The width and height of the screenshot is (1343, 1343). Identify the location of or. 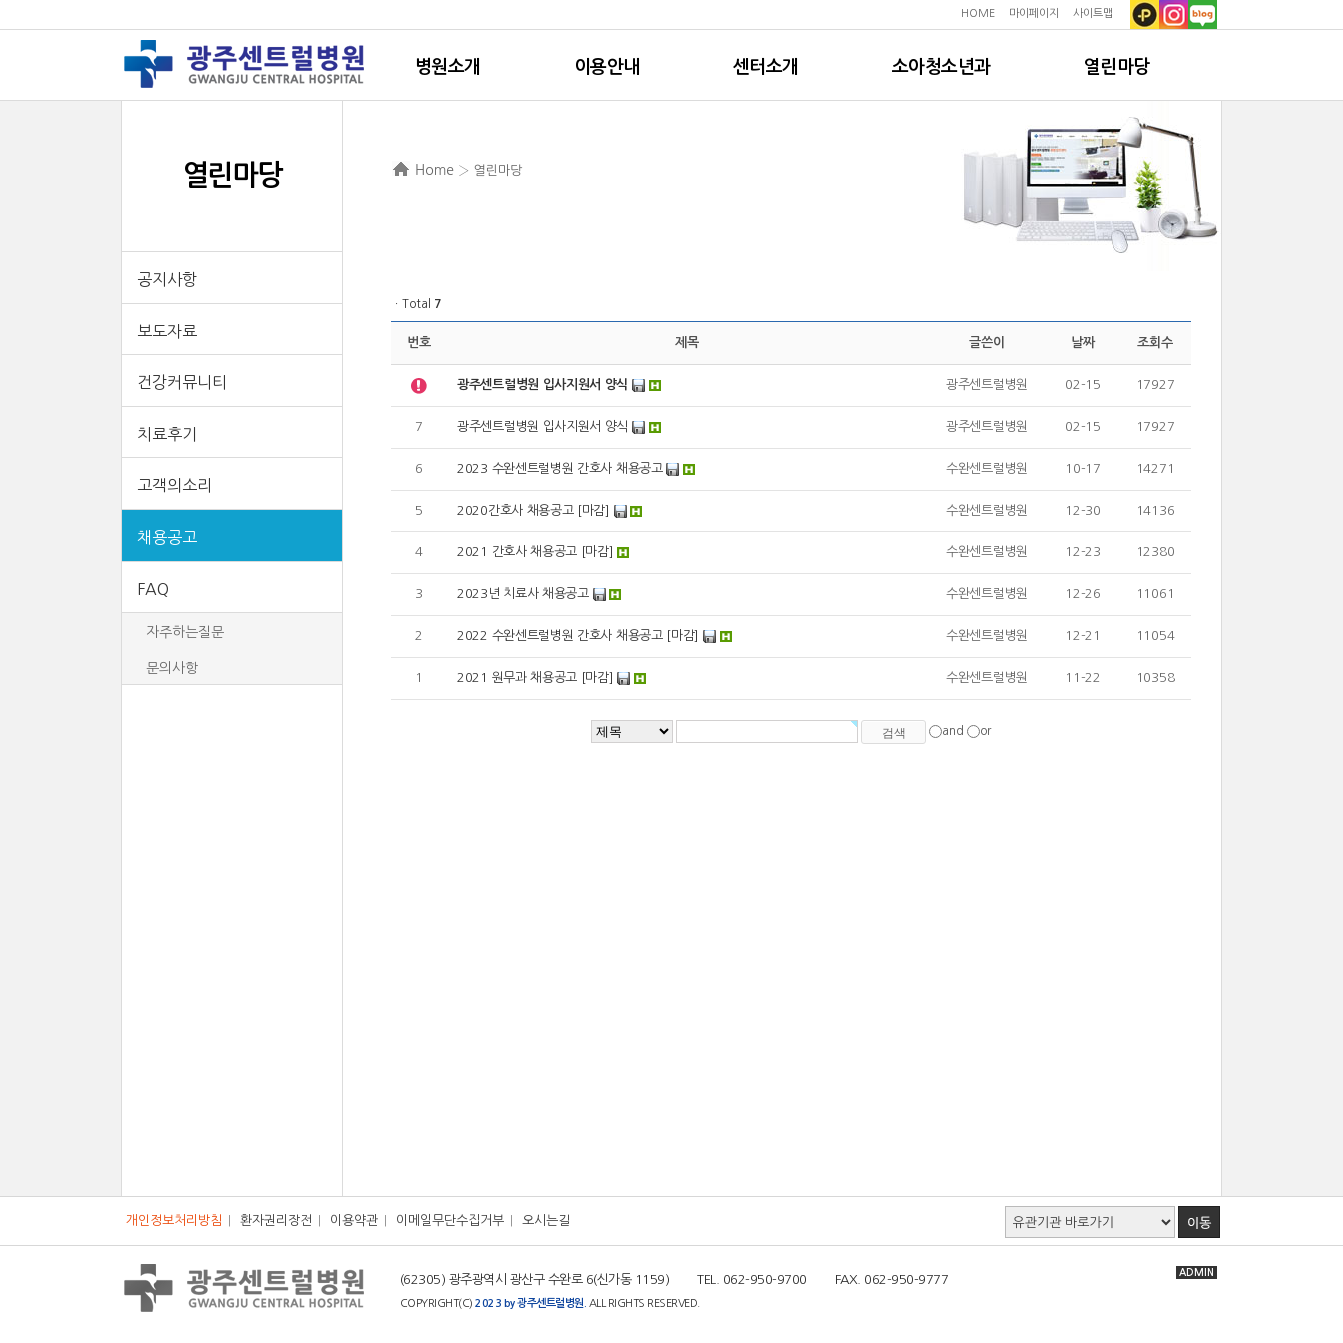
(985, 731).